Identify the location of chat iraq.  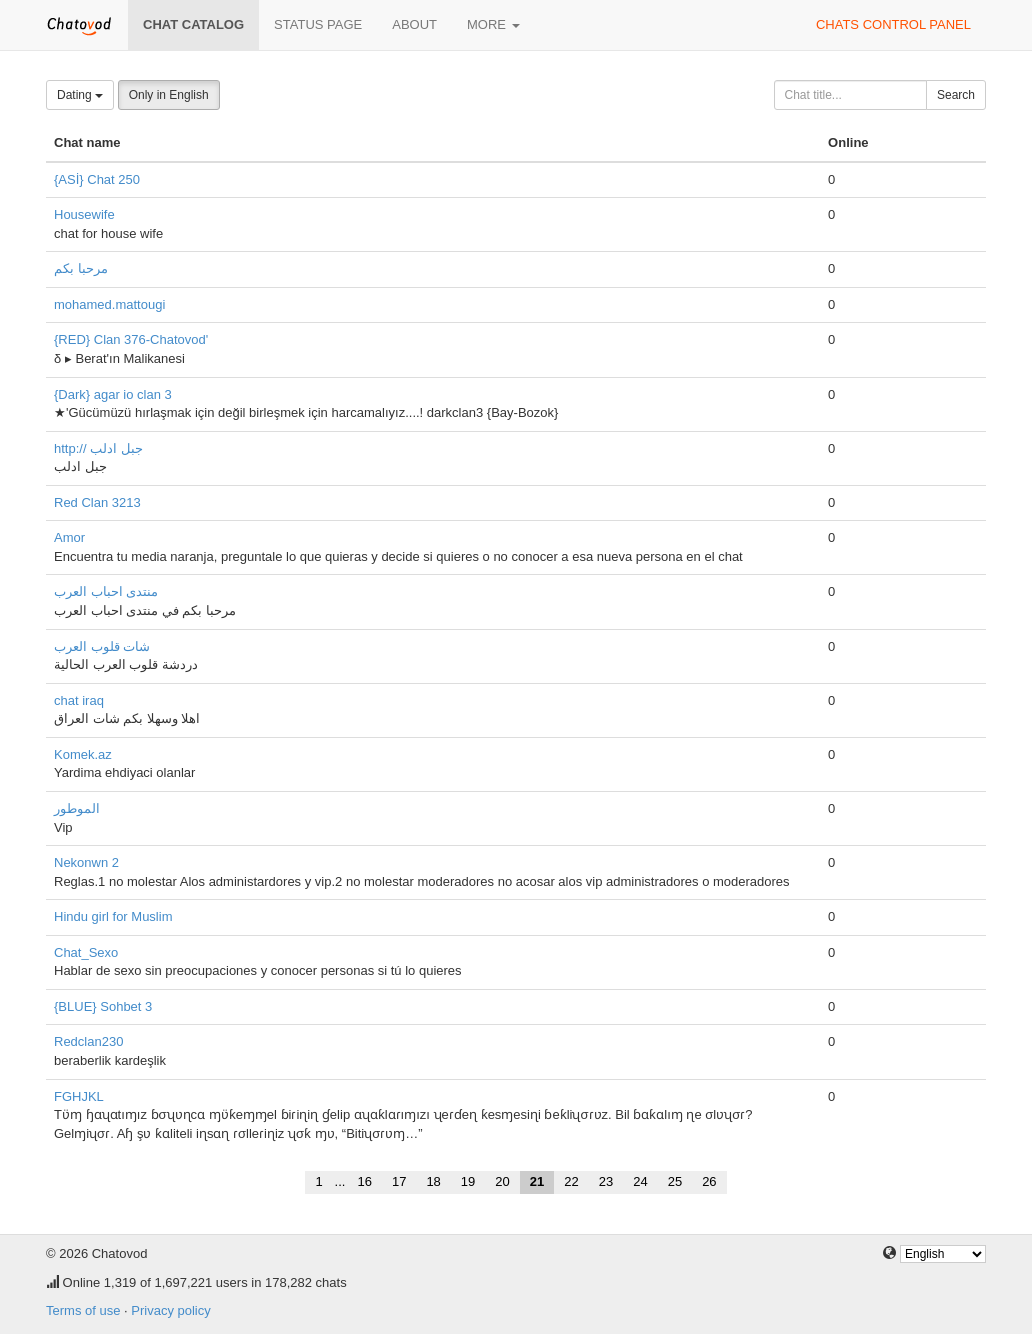
(79, 700).